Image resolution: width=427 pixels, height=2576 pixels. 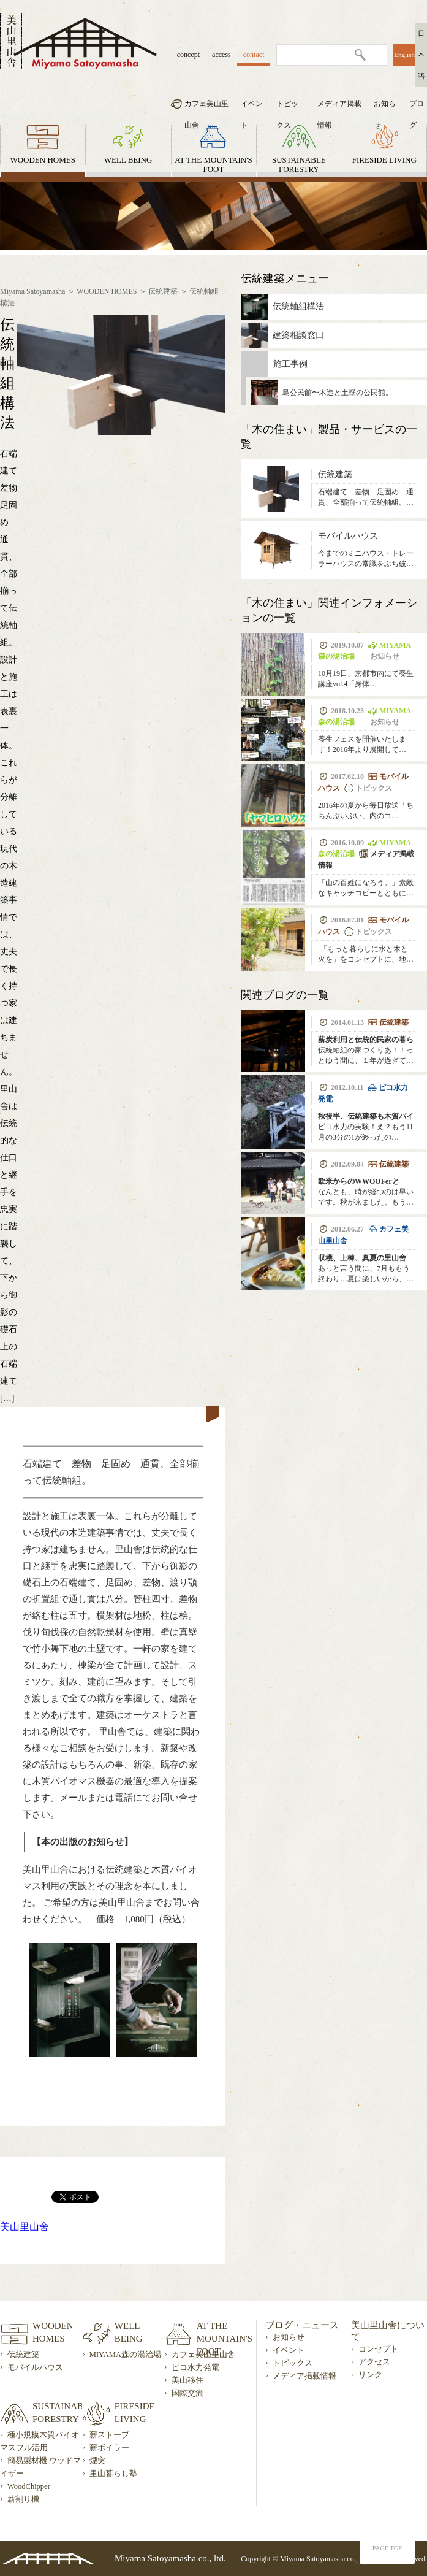 I want to click on ブログ, so click(x=416, y=107).